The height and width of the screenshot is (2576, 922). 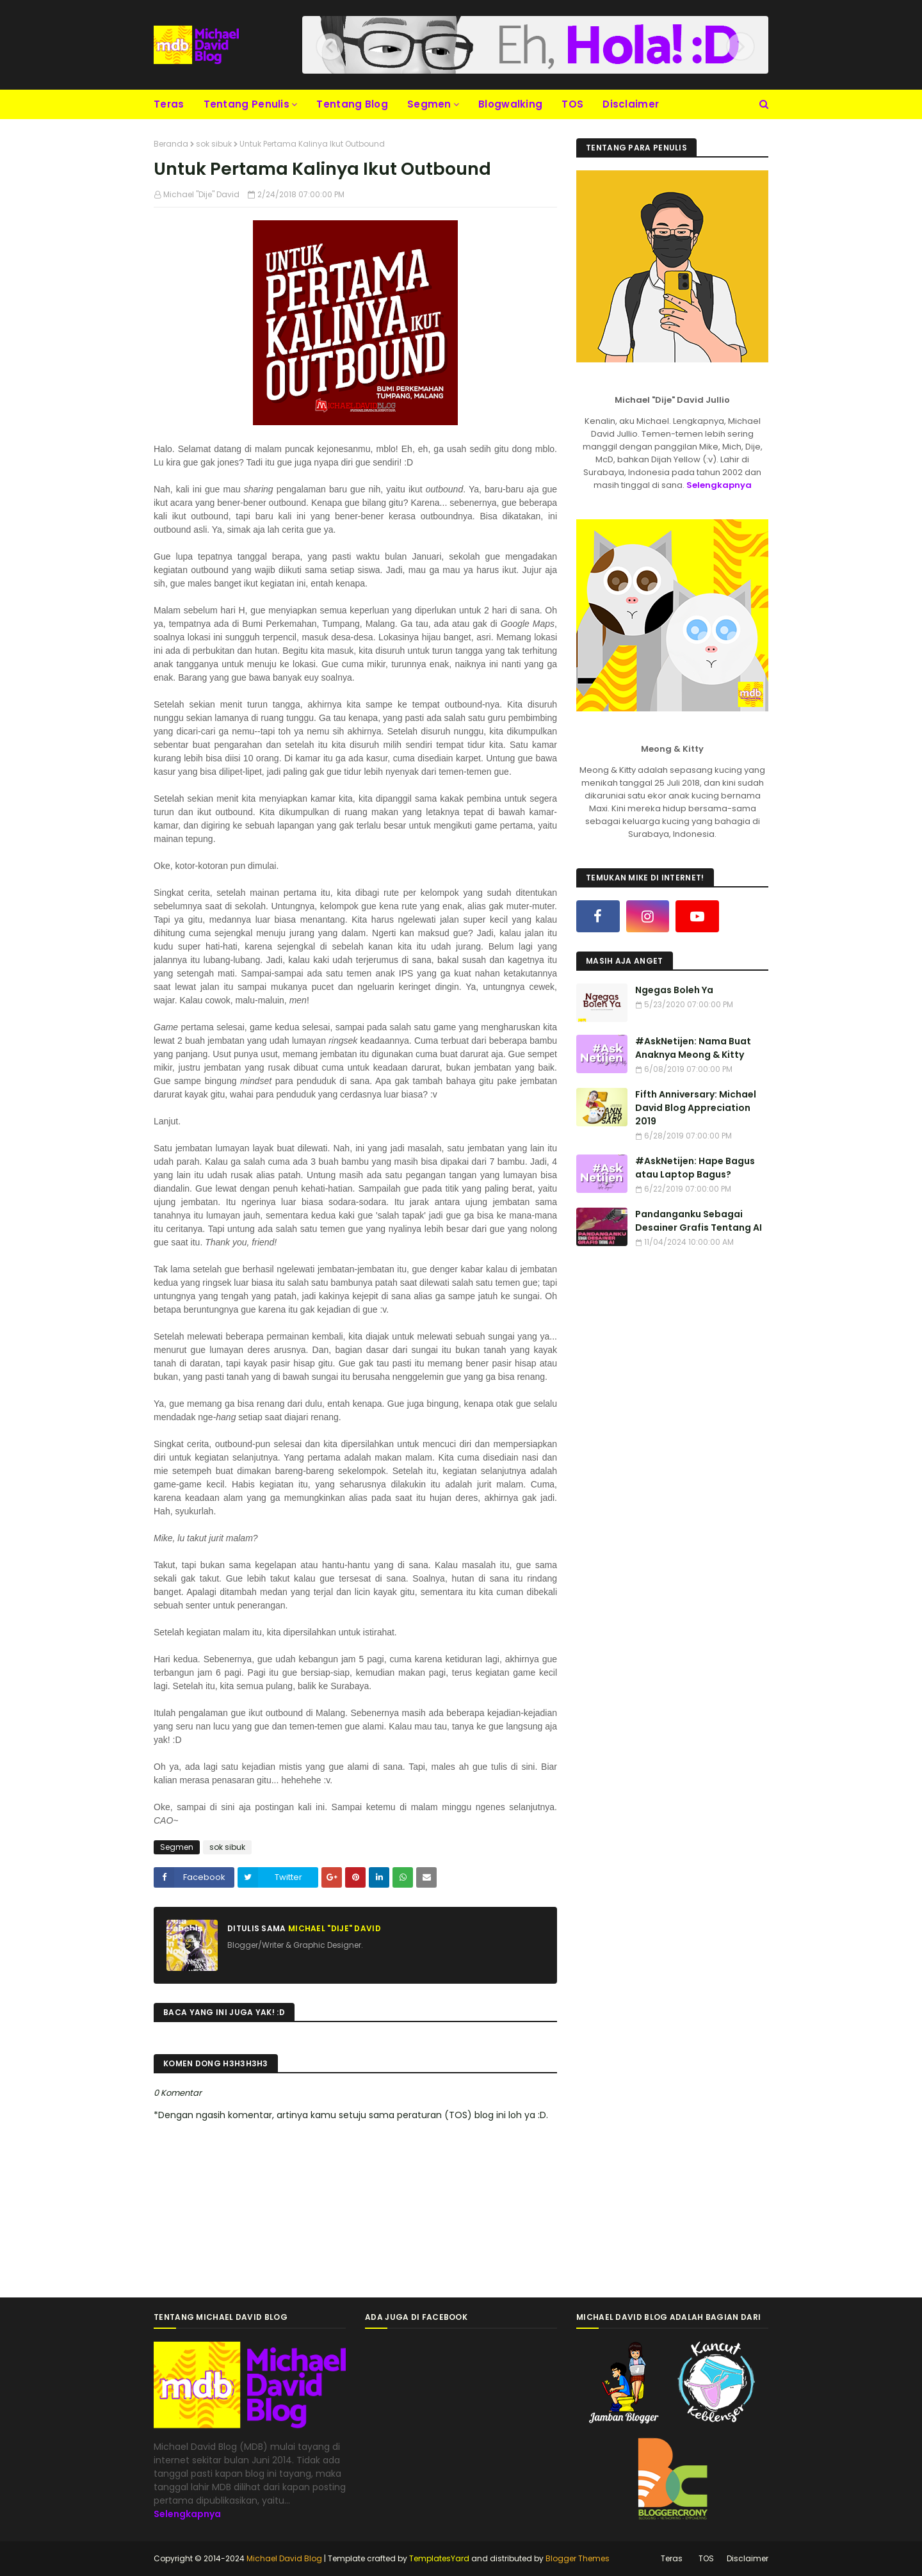 I want to click on Fifth Anniversary: Michael David Blog Appreciation 2019, so click(x=695, y=1108).